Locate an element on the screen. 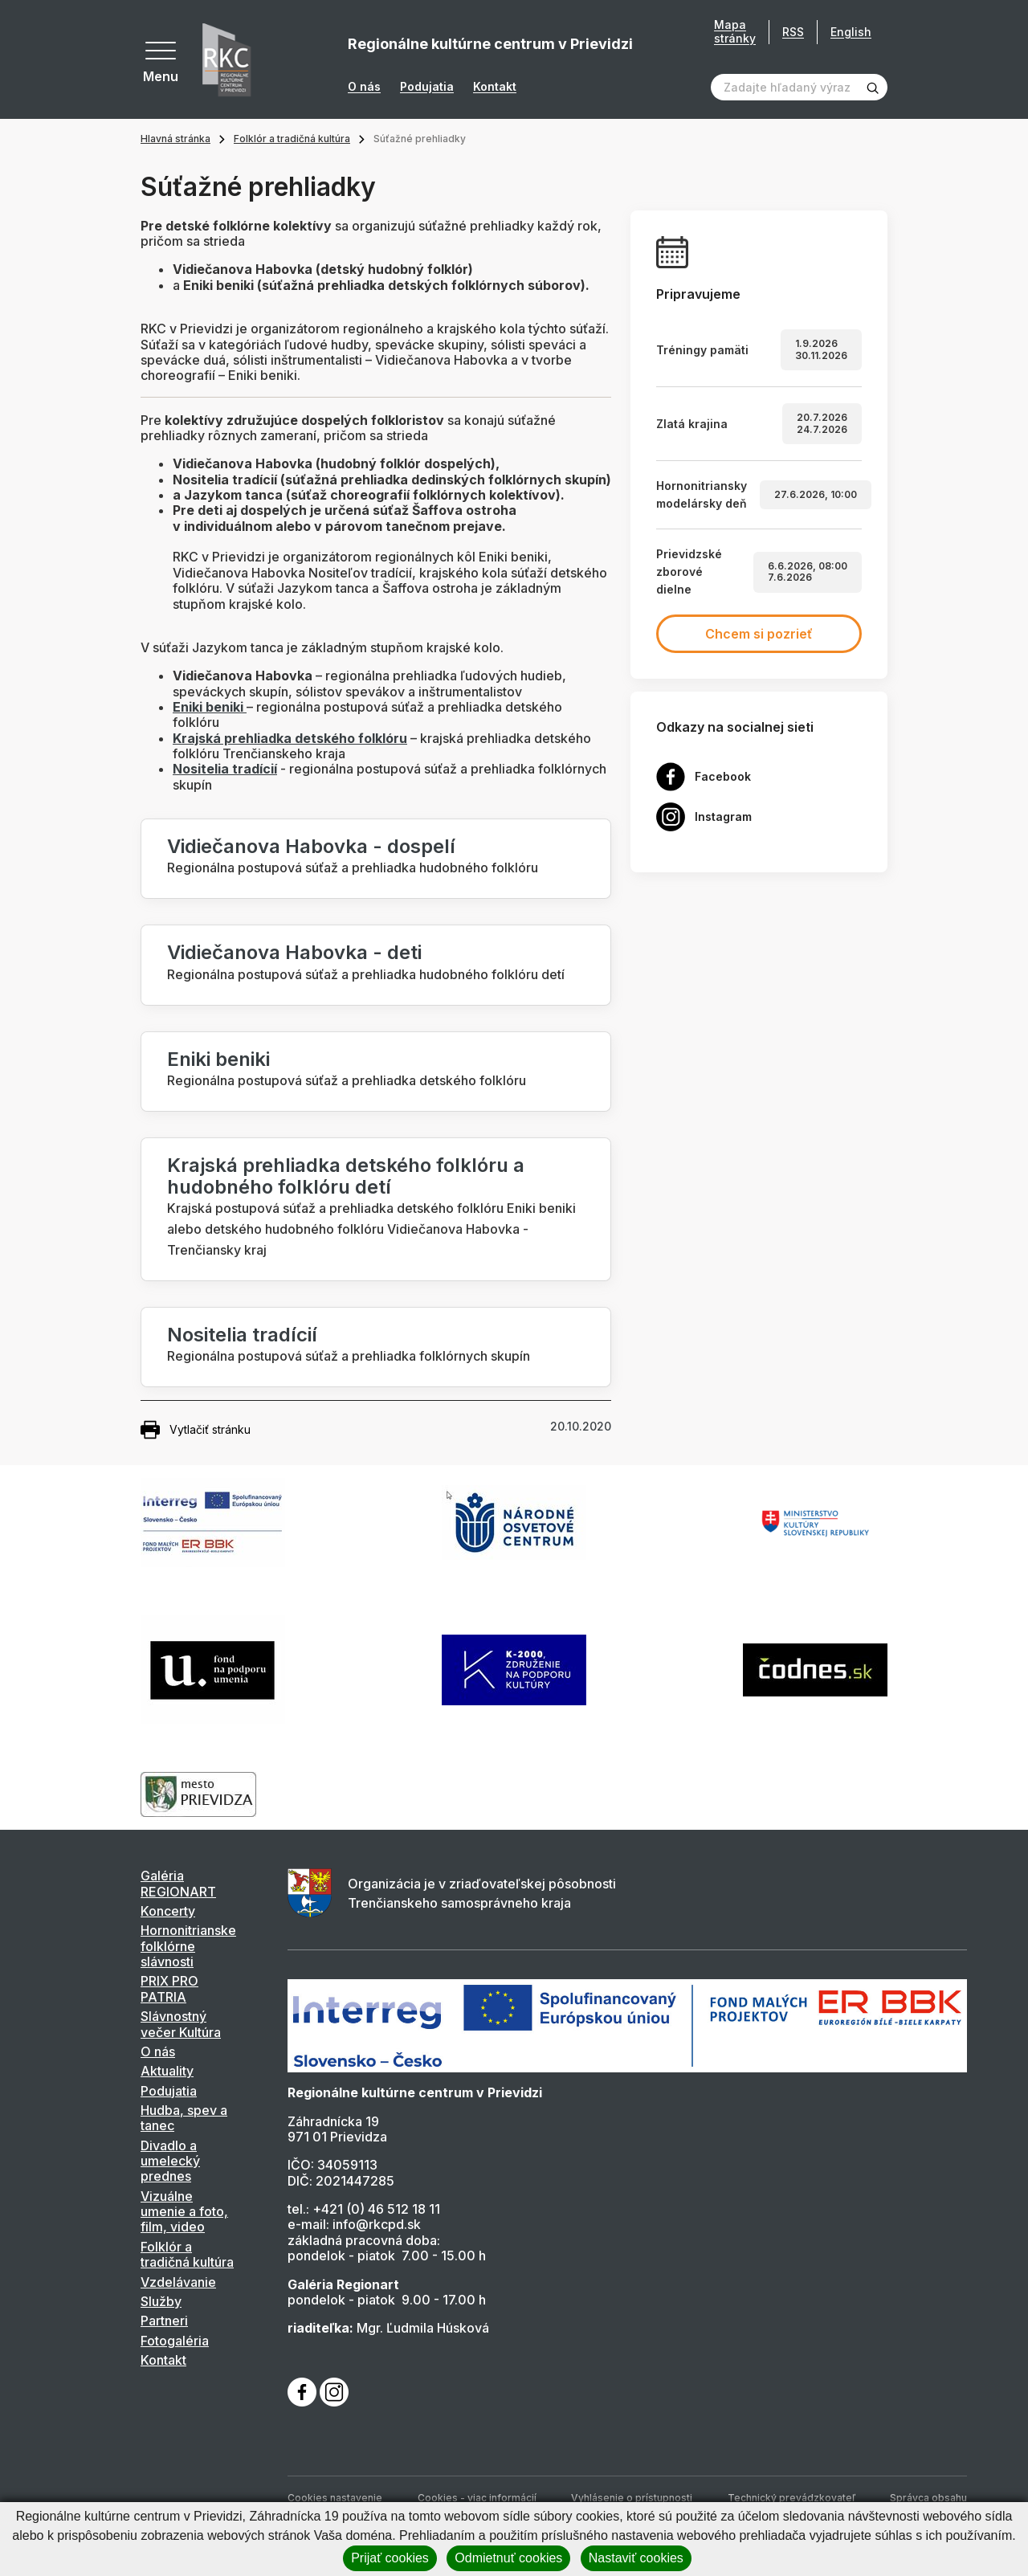 The width and height of the screenshot is (1028, 2576). Cookies nastavenie is located at coordinates (335, 2498).